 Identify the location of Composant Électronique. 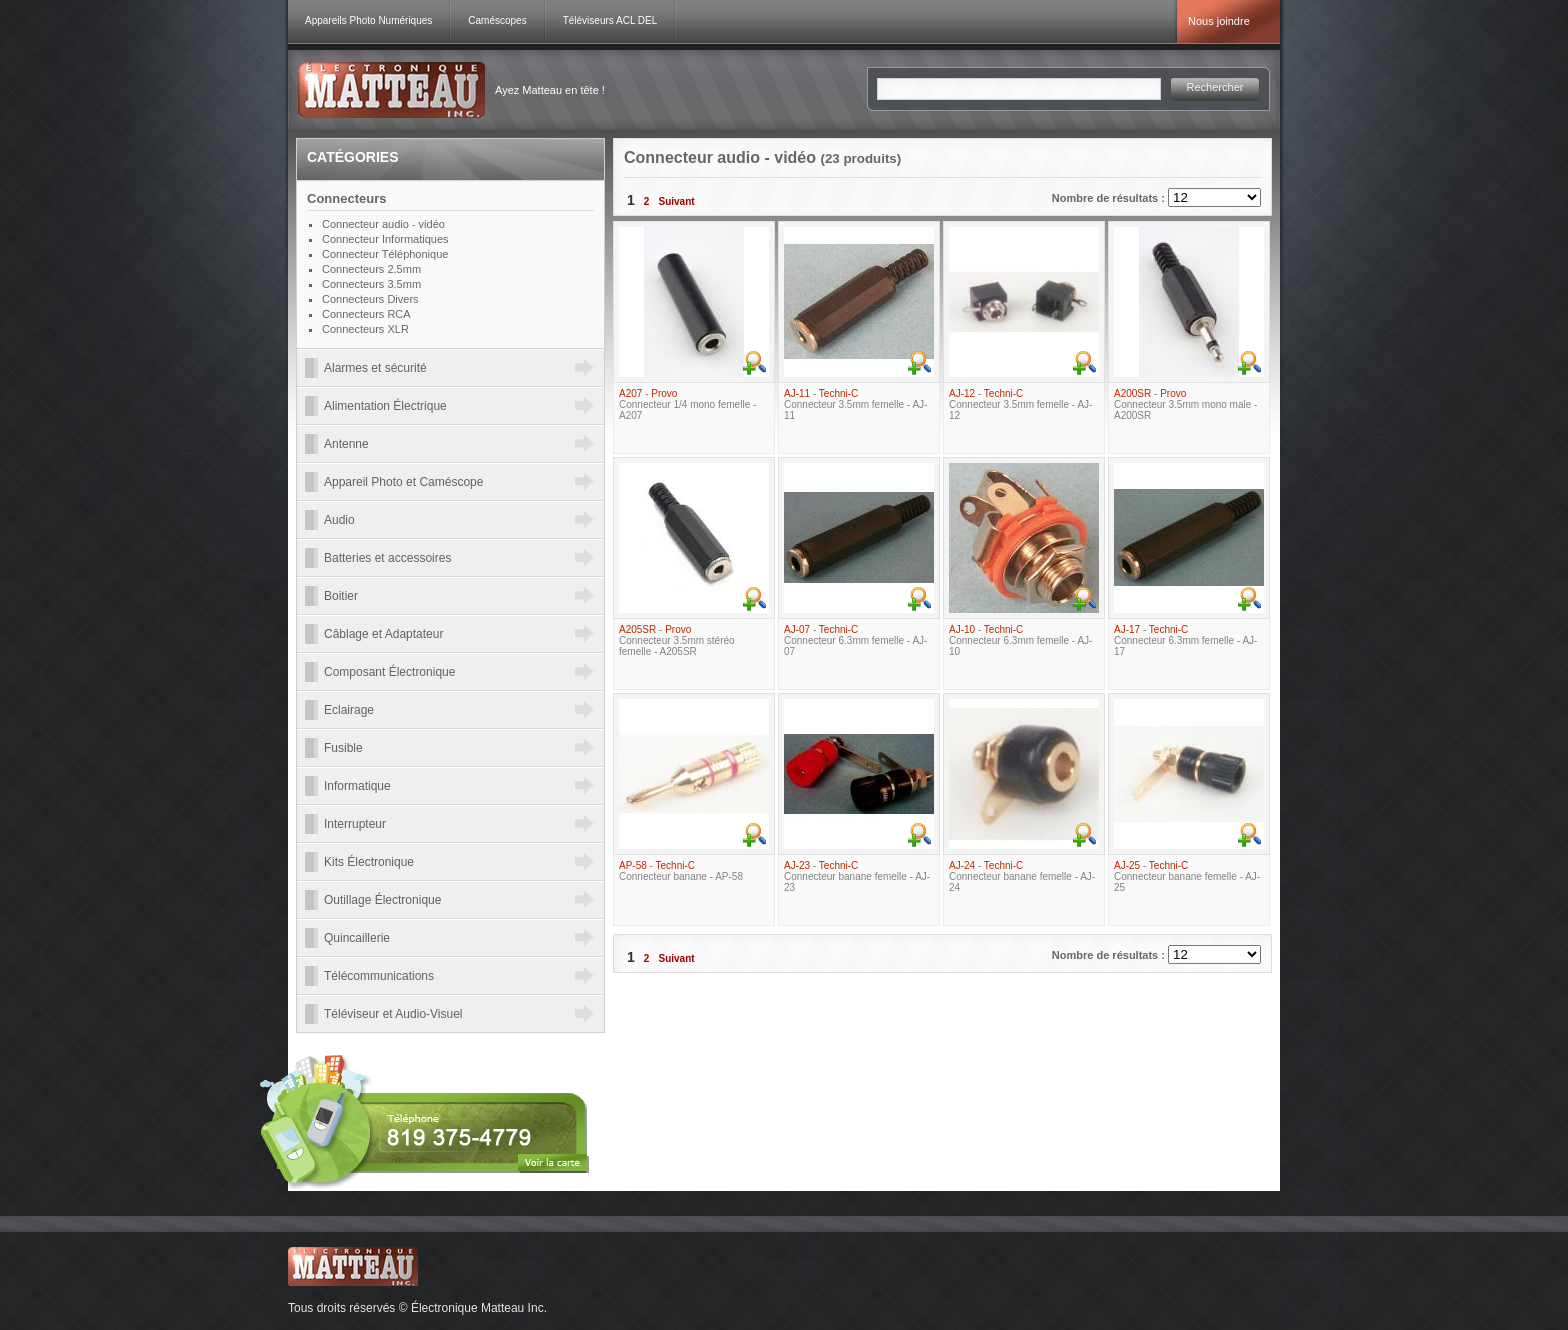
(389, 672).